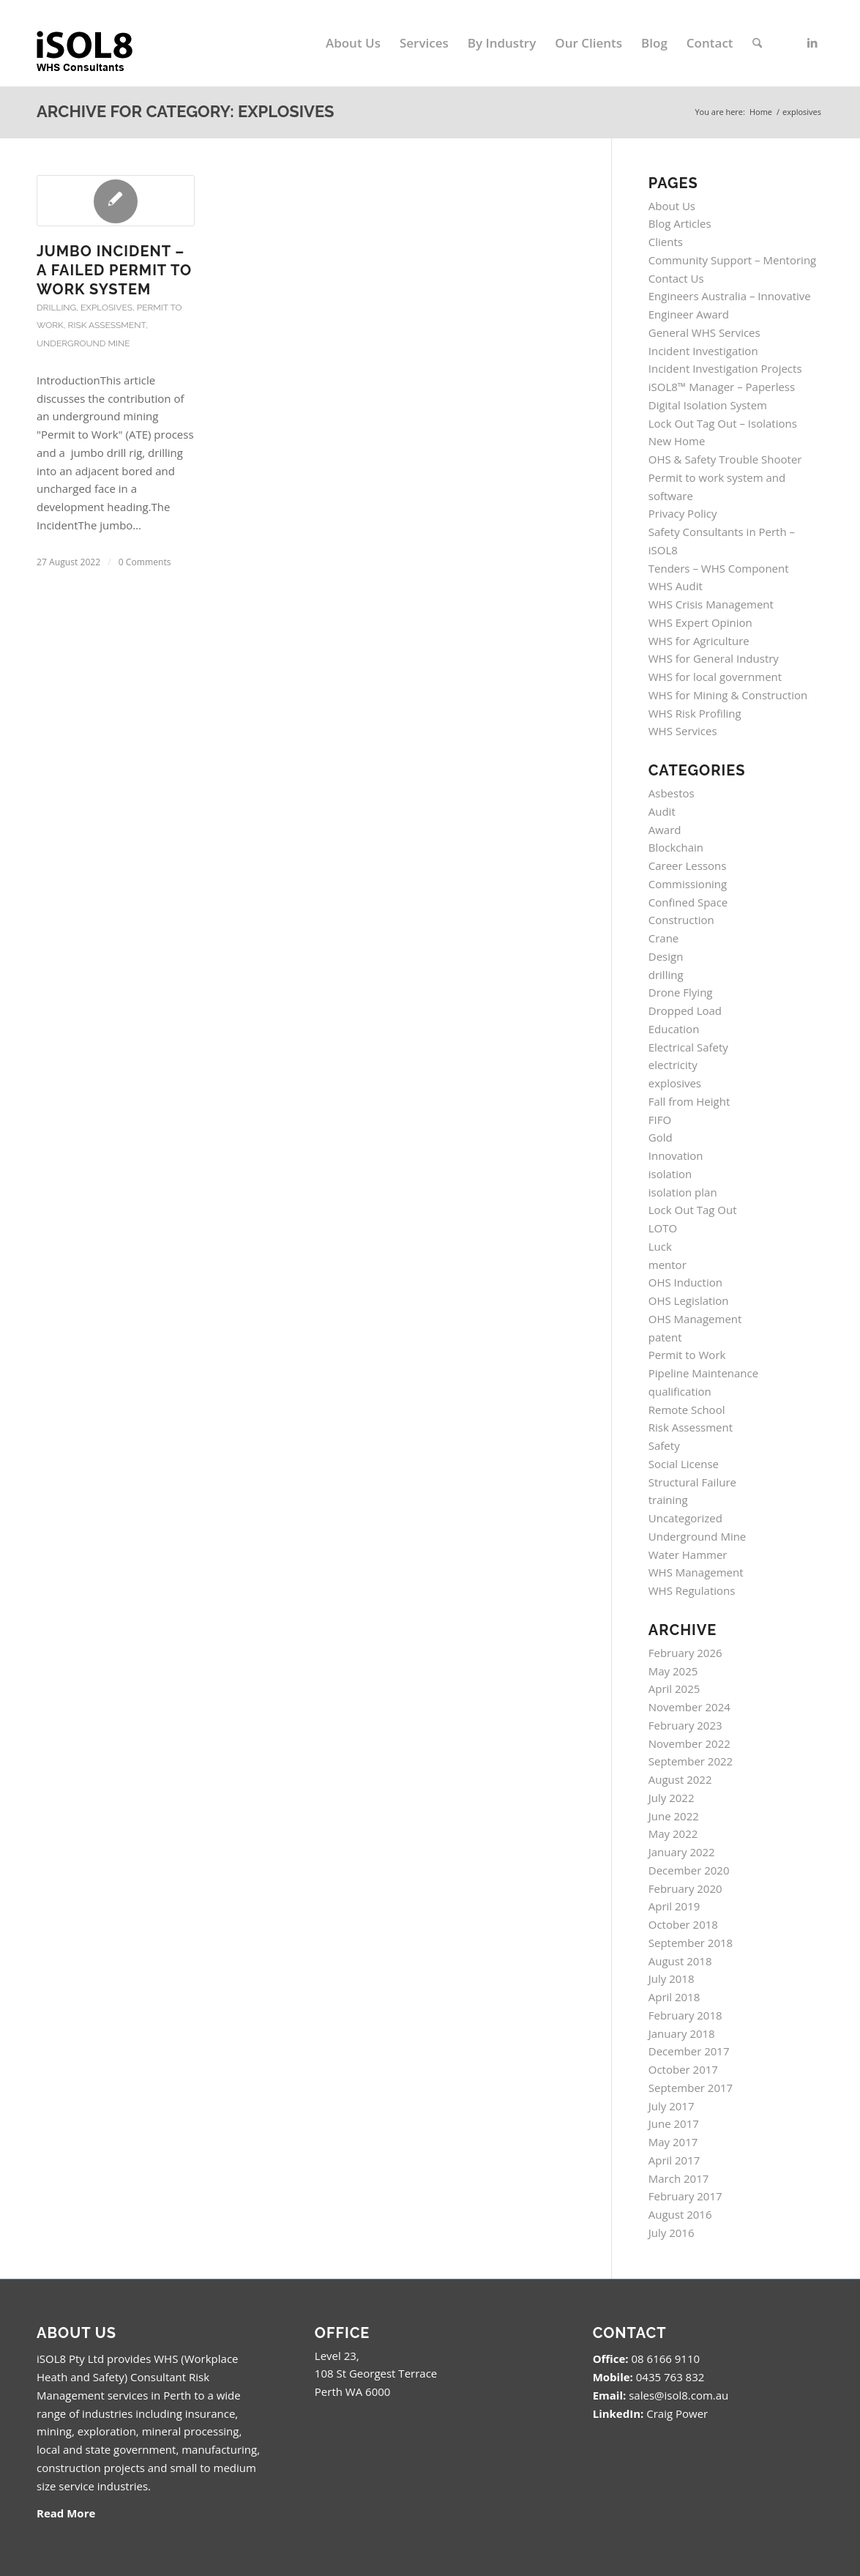  I want to click on Dropped Load, so click(685, 1010).